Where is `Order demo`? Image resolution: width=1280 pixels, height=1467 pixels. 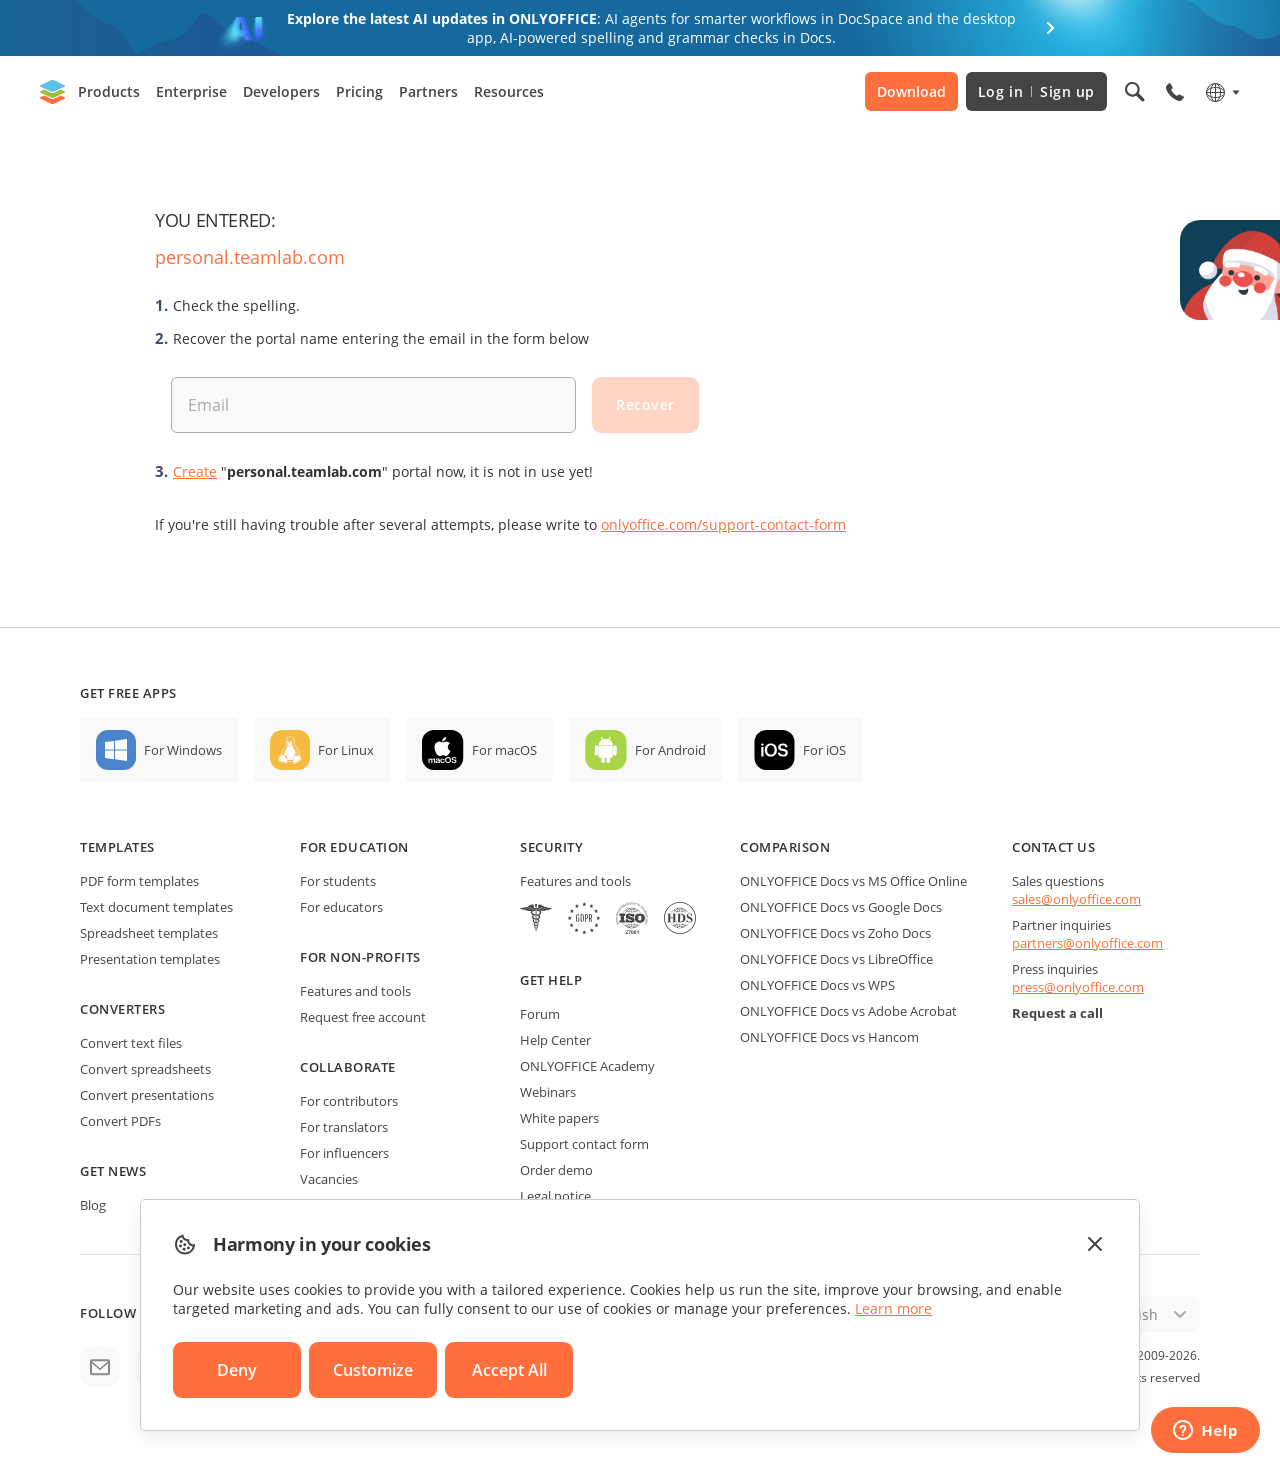
Order demo is located at coordinates (556, 1170).